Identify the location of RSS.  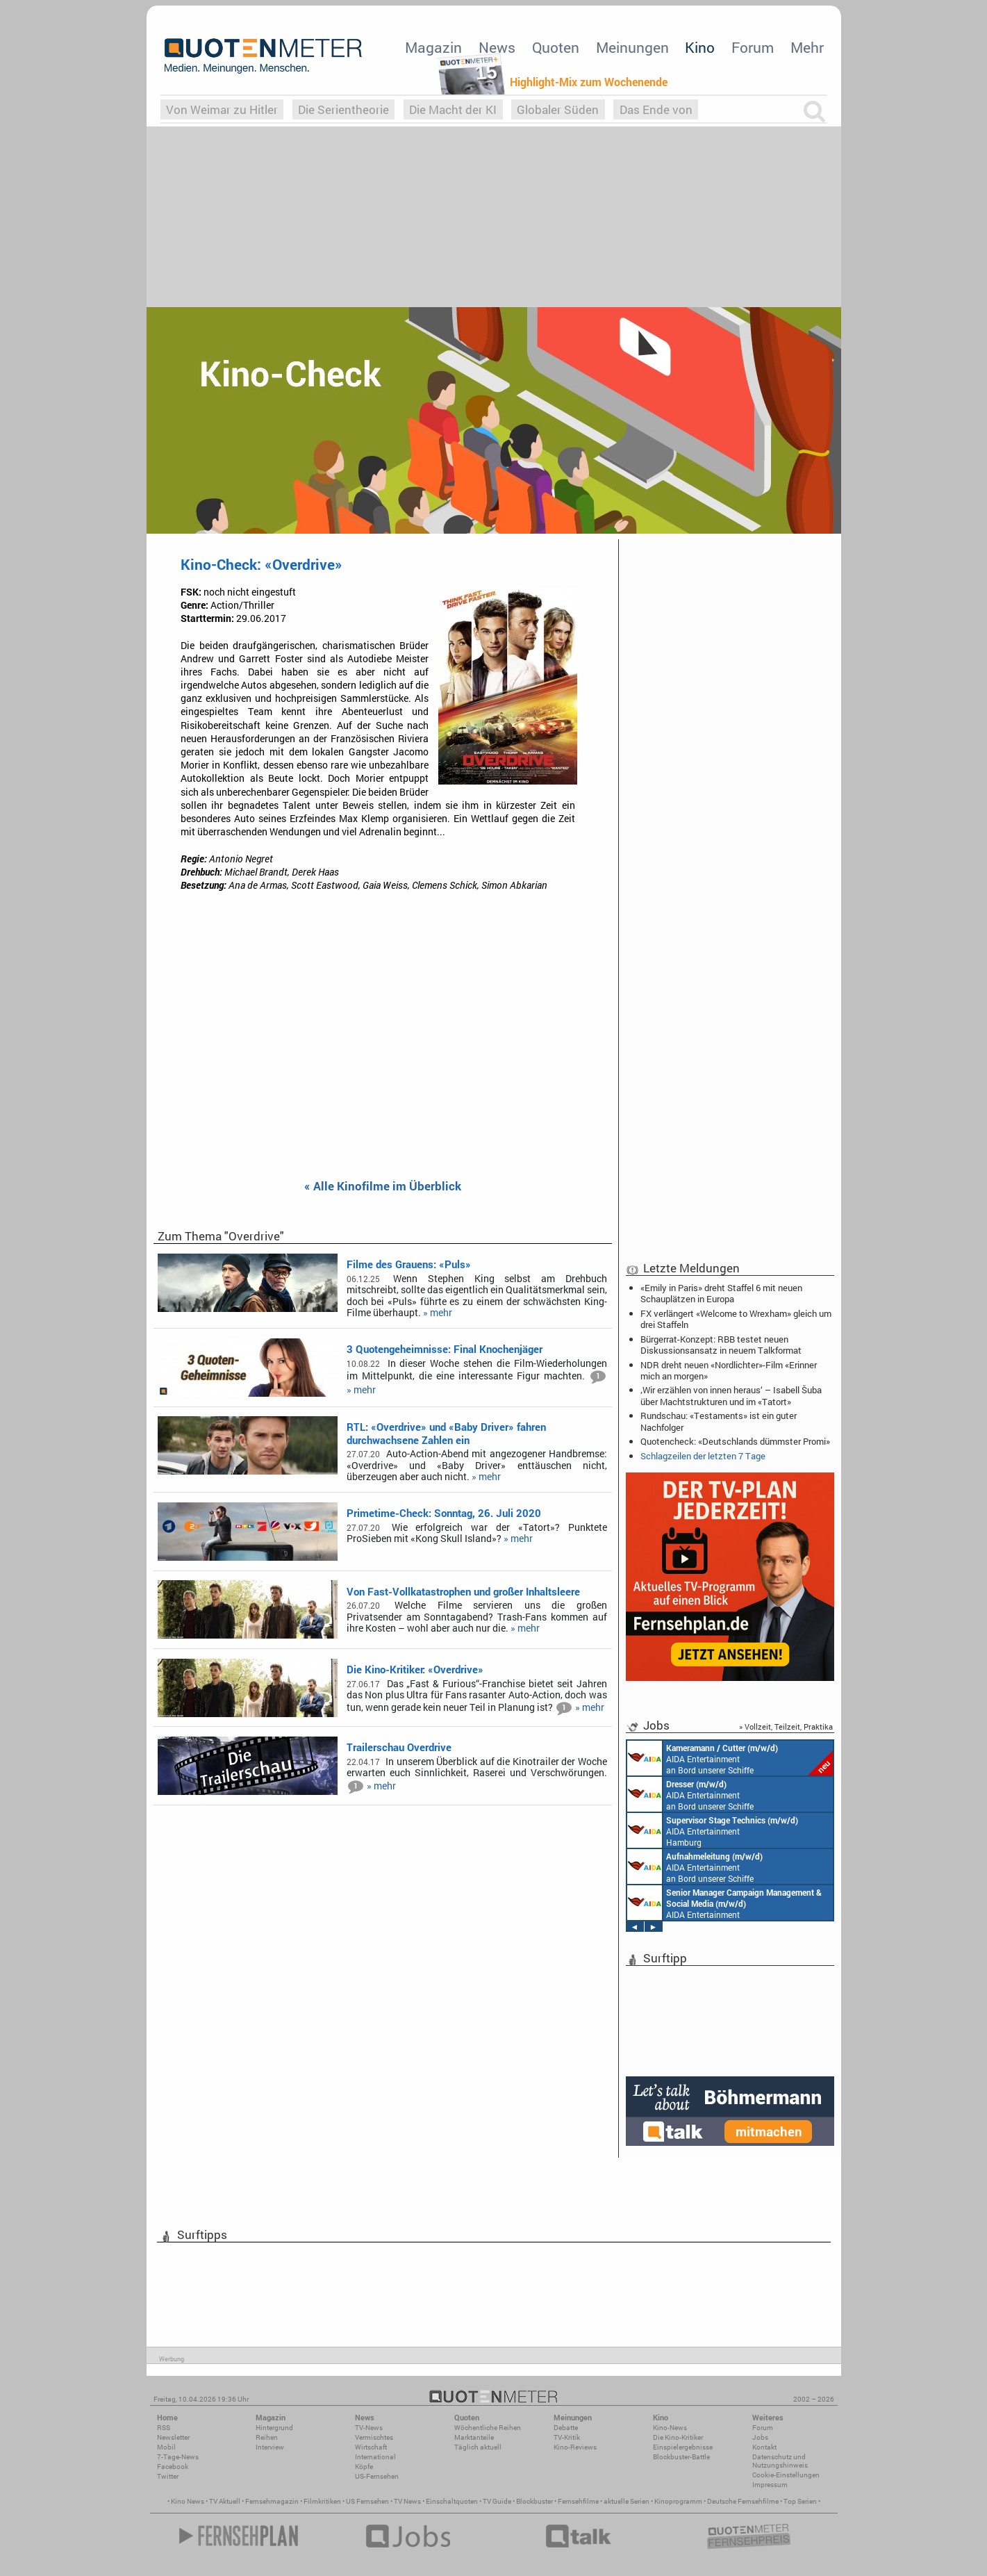
(163, 2427).